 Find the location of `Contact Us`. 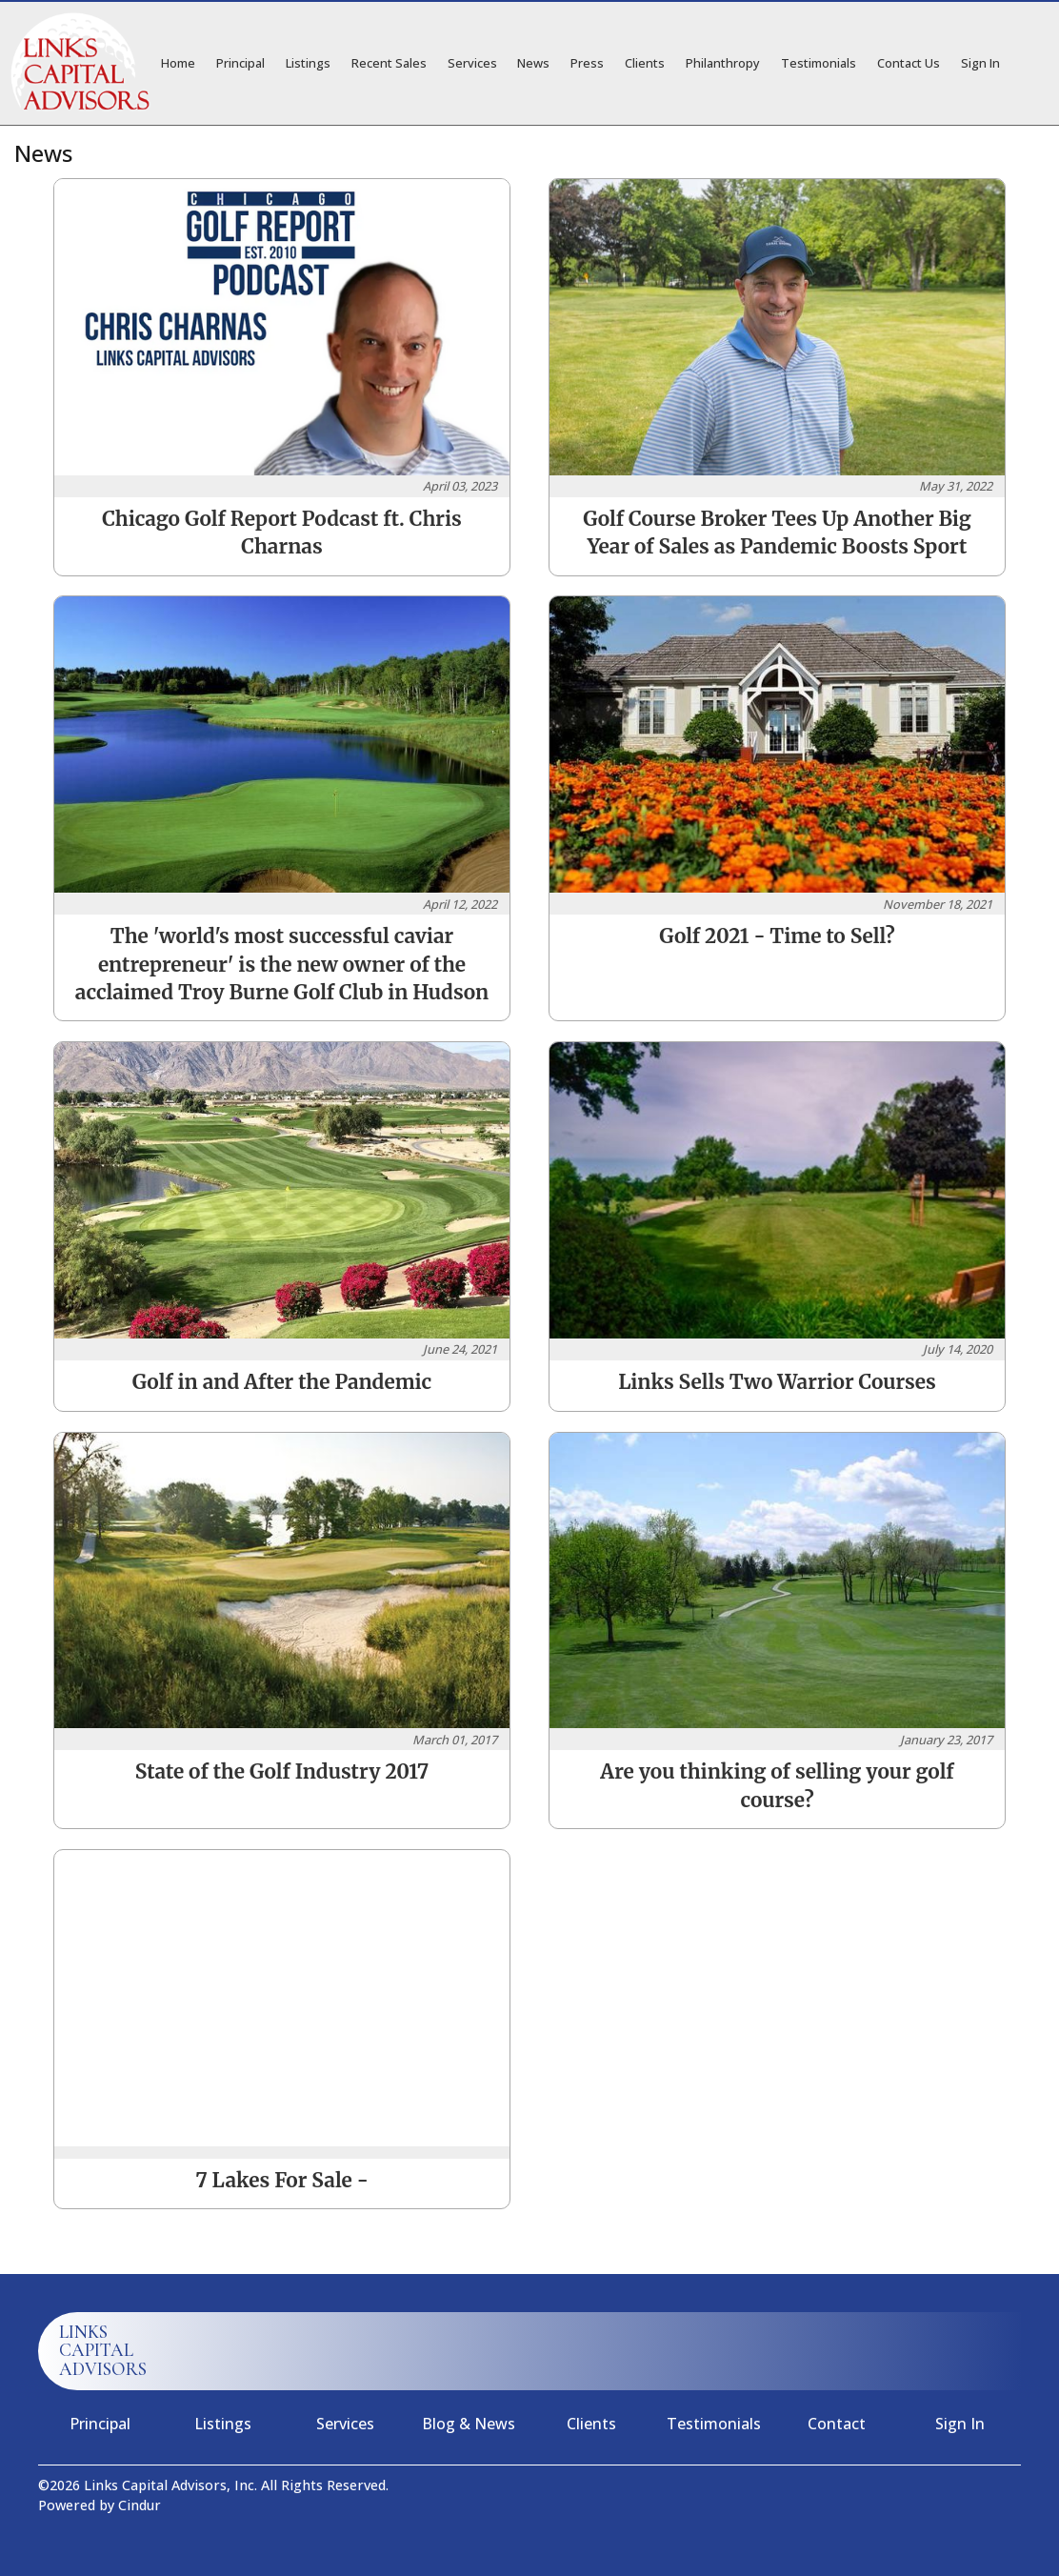

Contact Us is located at coordinates (908, 62).